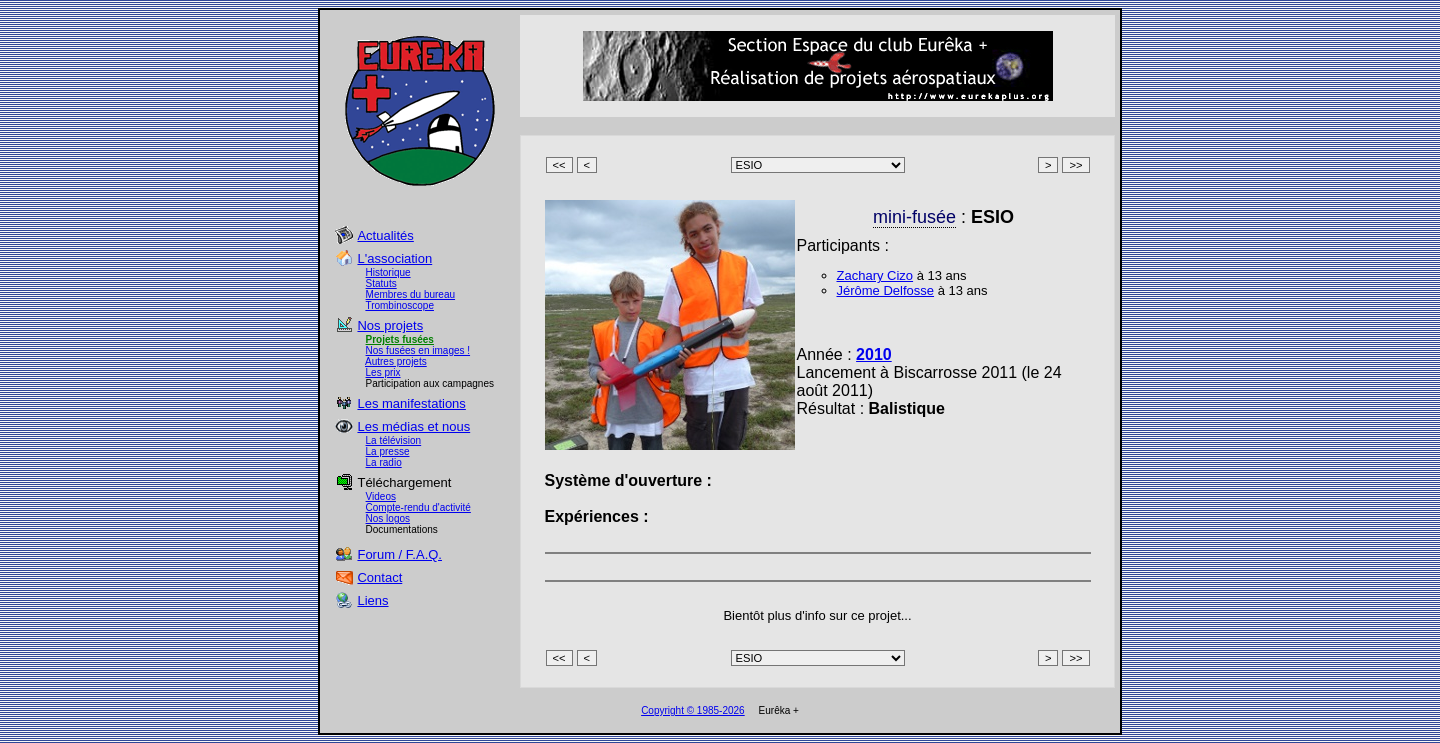 Image resolution: width=1440 pixels, height=743 pixels. I want to click on Nos projets, so click(390, 325).